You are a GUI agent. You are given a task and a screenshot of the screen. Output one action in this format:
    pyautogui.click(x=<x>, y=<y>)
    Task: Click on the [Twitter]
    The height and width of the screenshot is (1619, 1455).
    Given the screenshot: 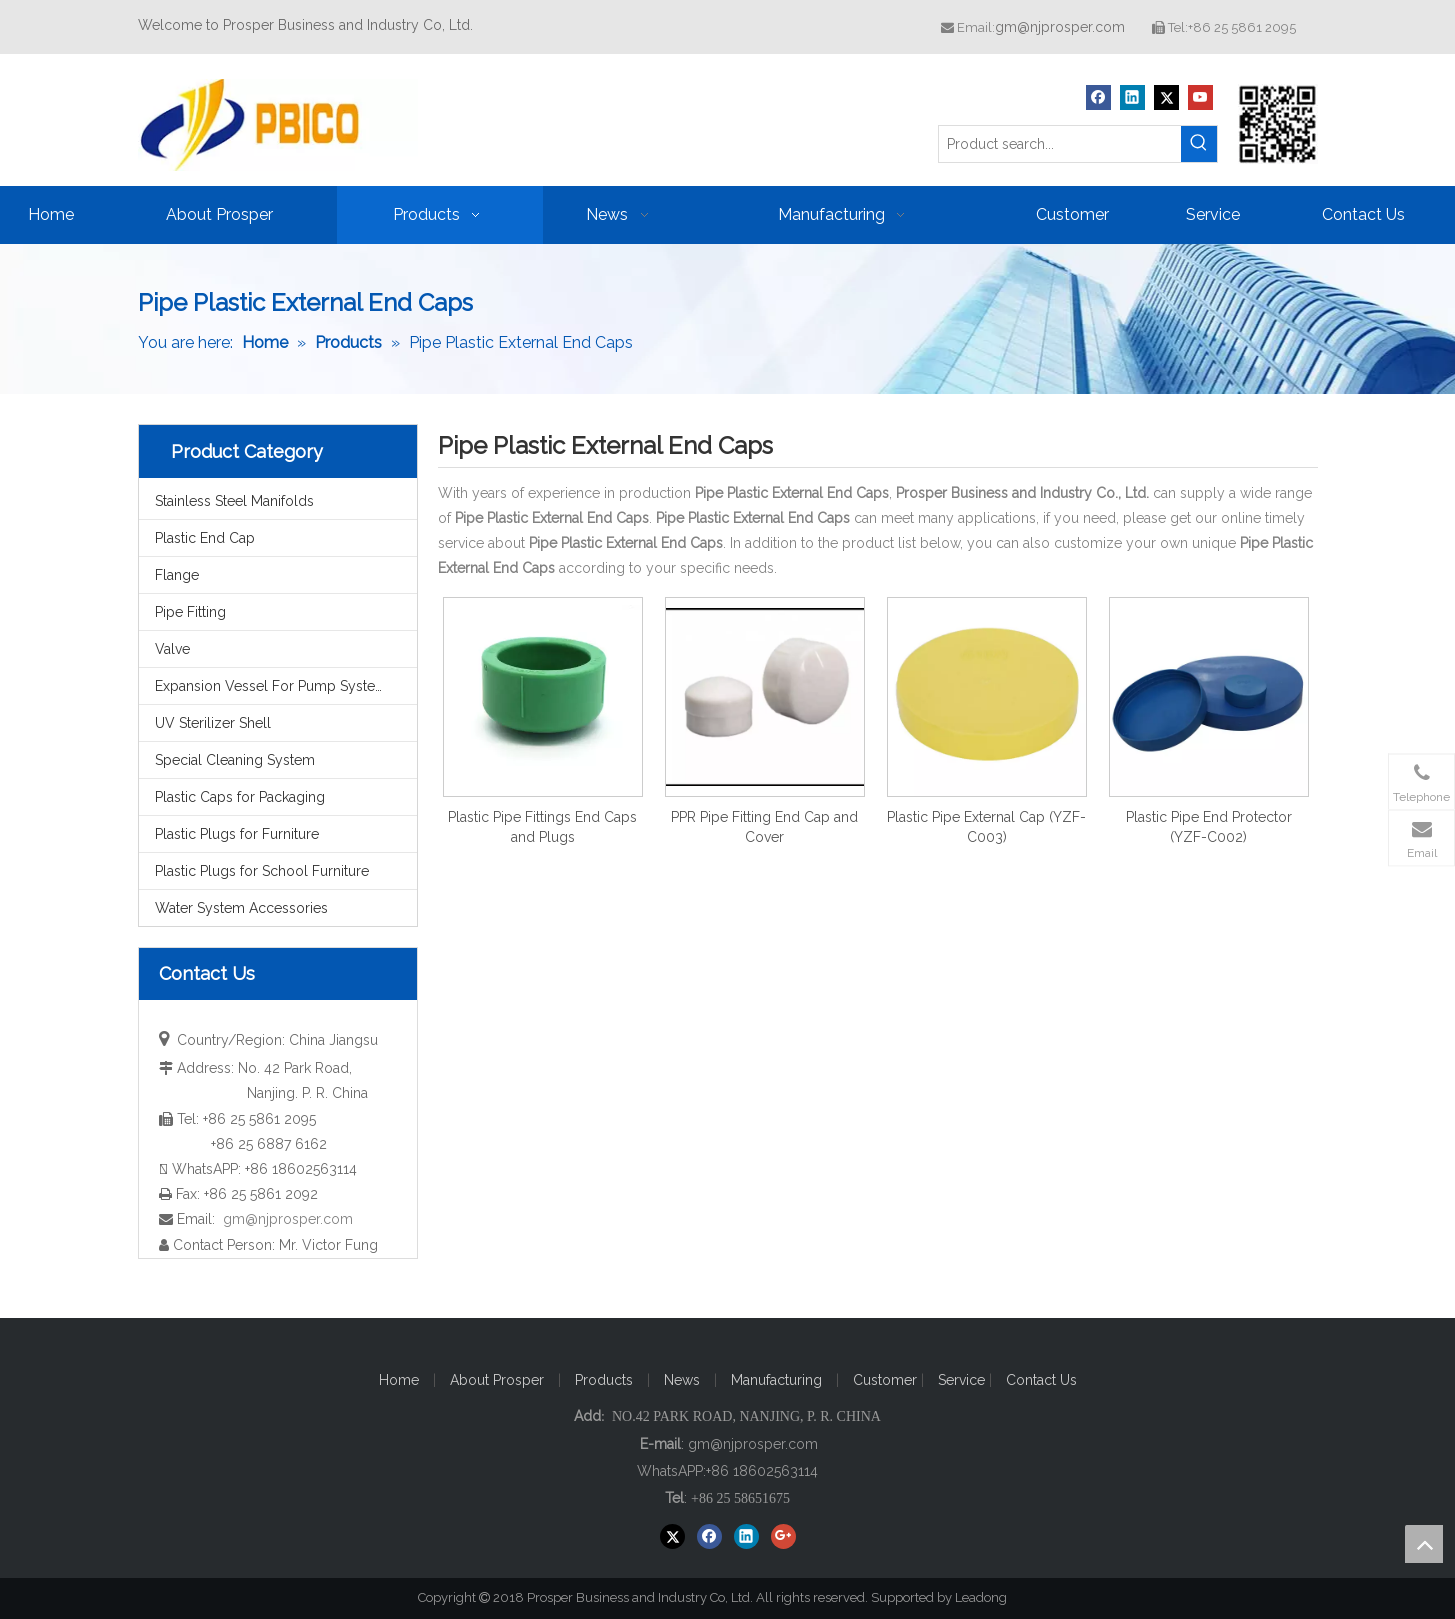 What is the action you would take?
    pyautogui.click(x=1166, y=97)
    